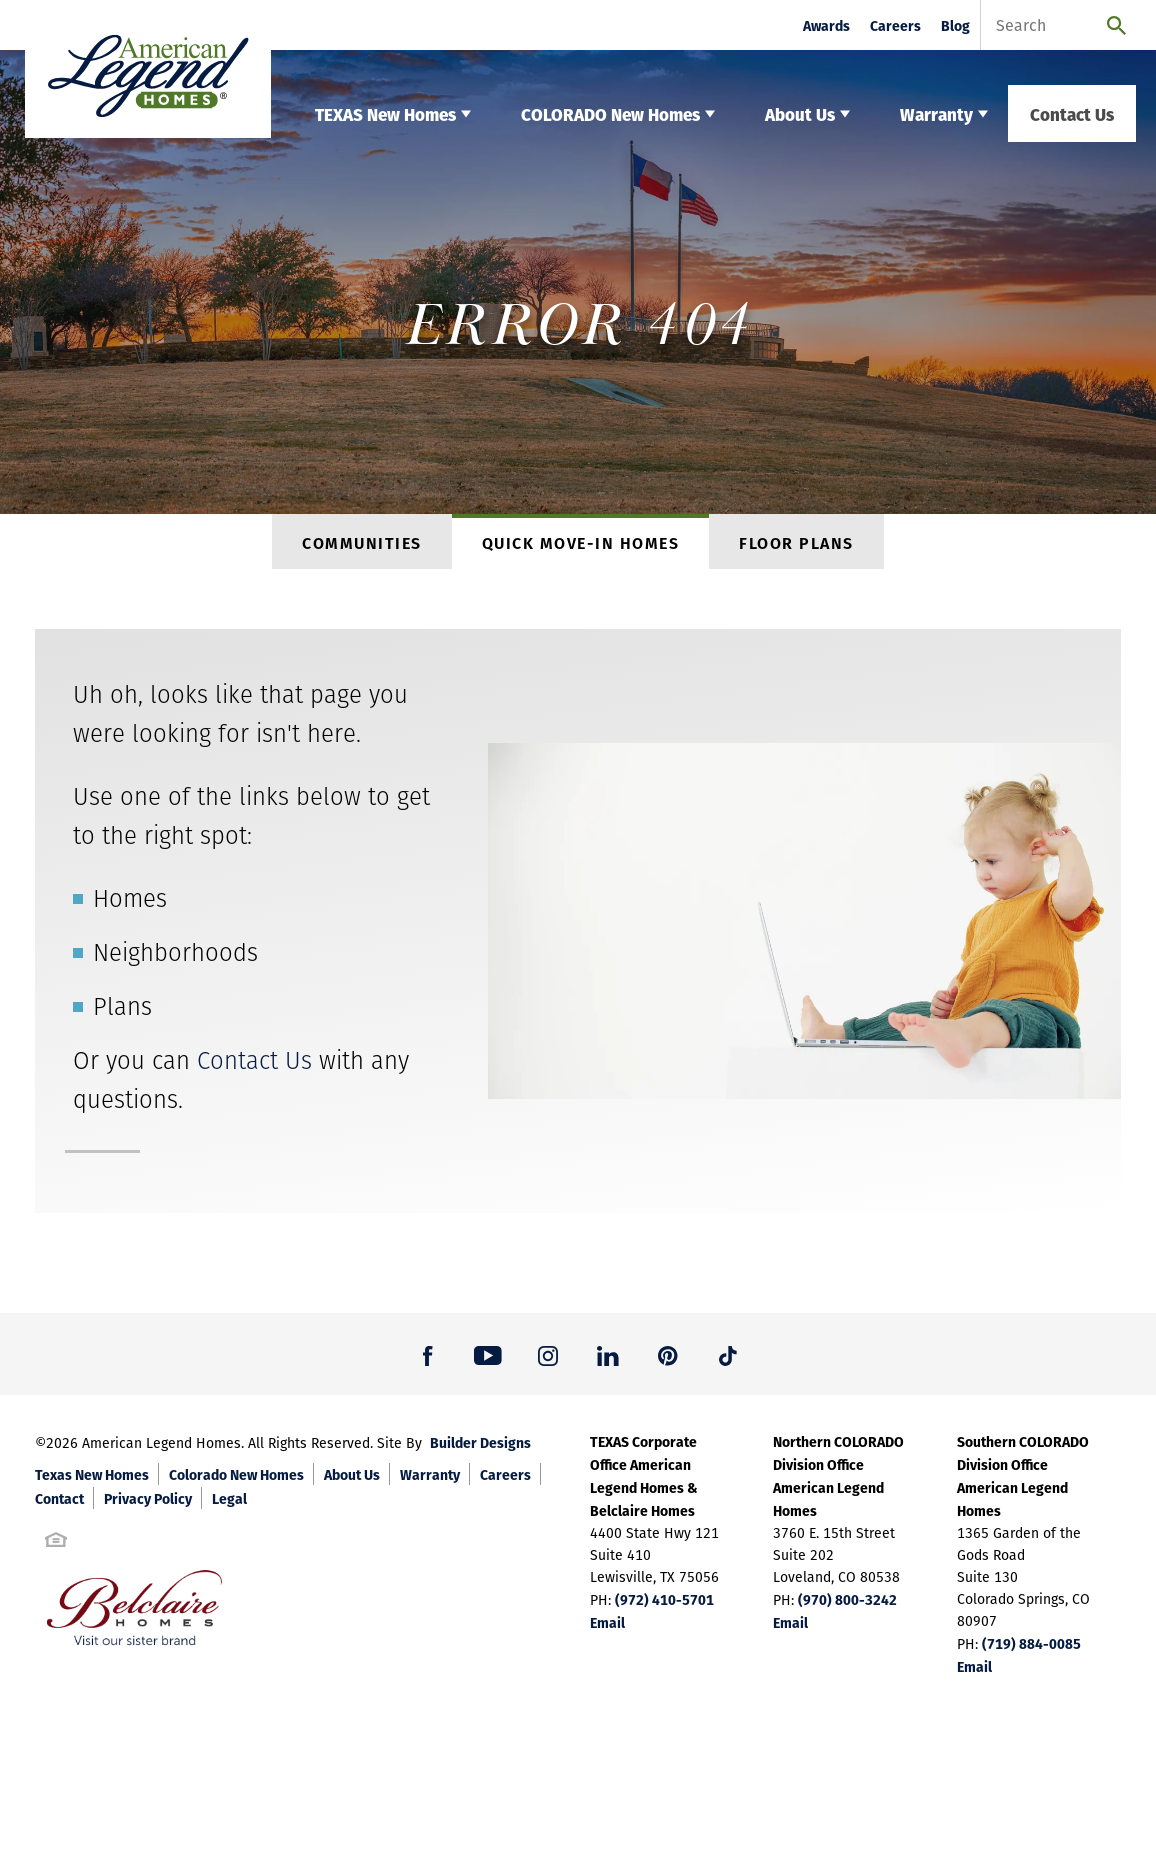 The height and width of the screenshot is (1851, 1156). Describe the element at coordinates (664, 1606) in the screenshot. I see `(972) 410-5701` at that location.